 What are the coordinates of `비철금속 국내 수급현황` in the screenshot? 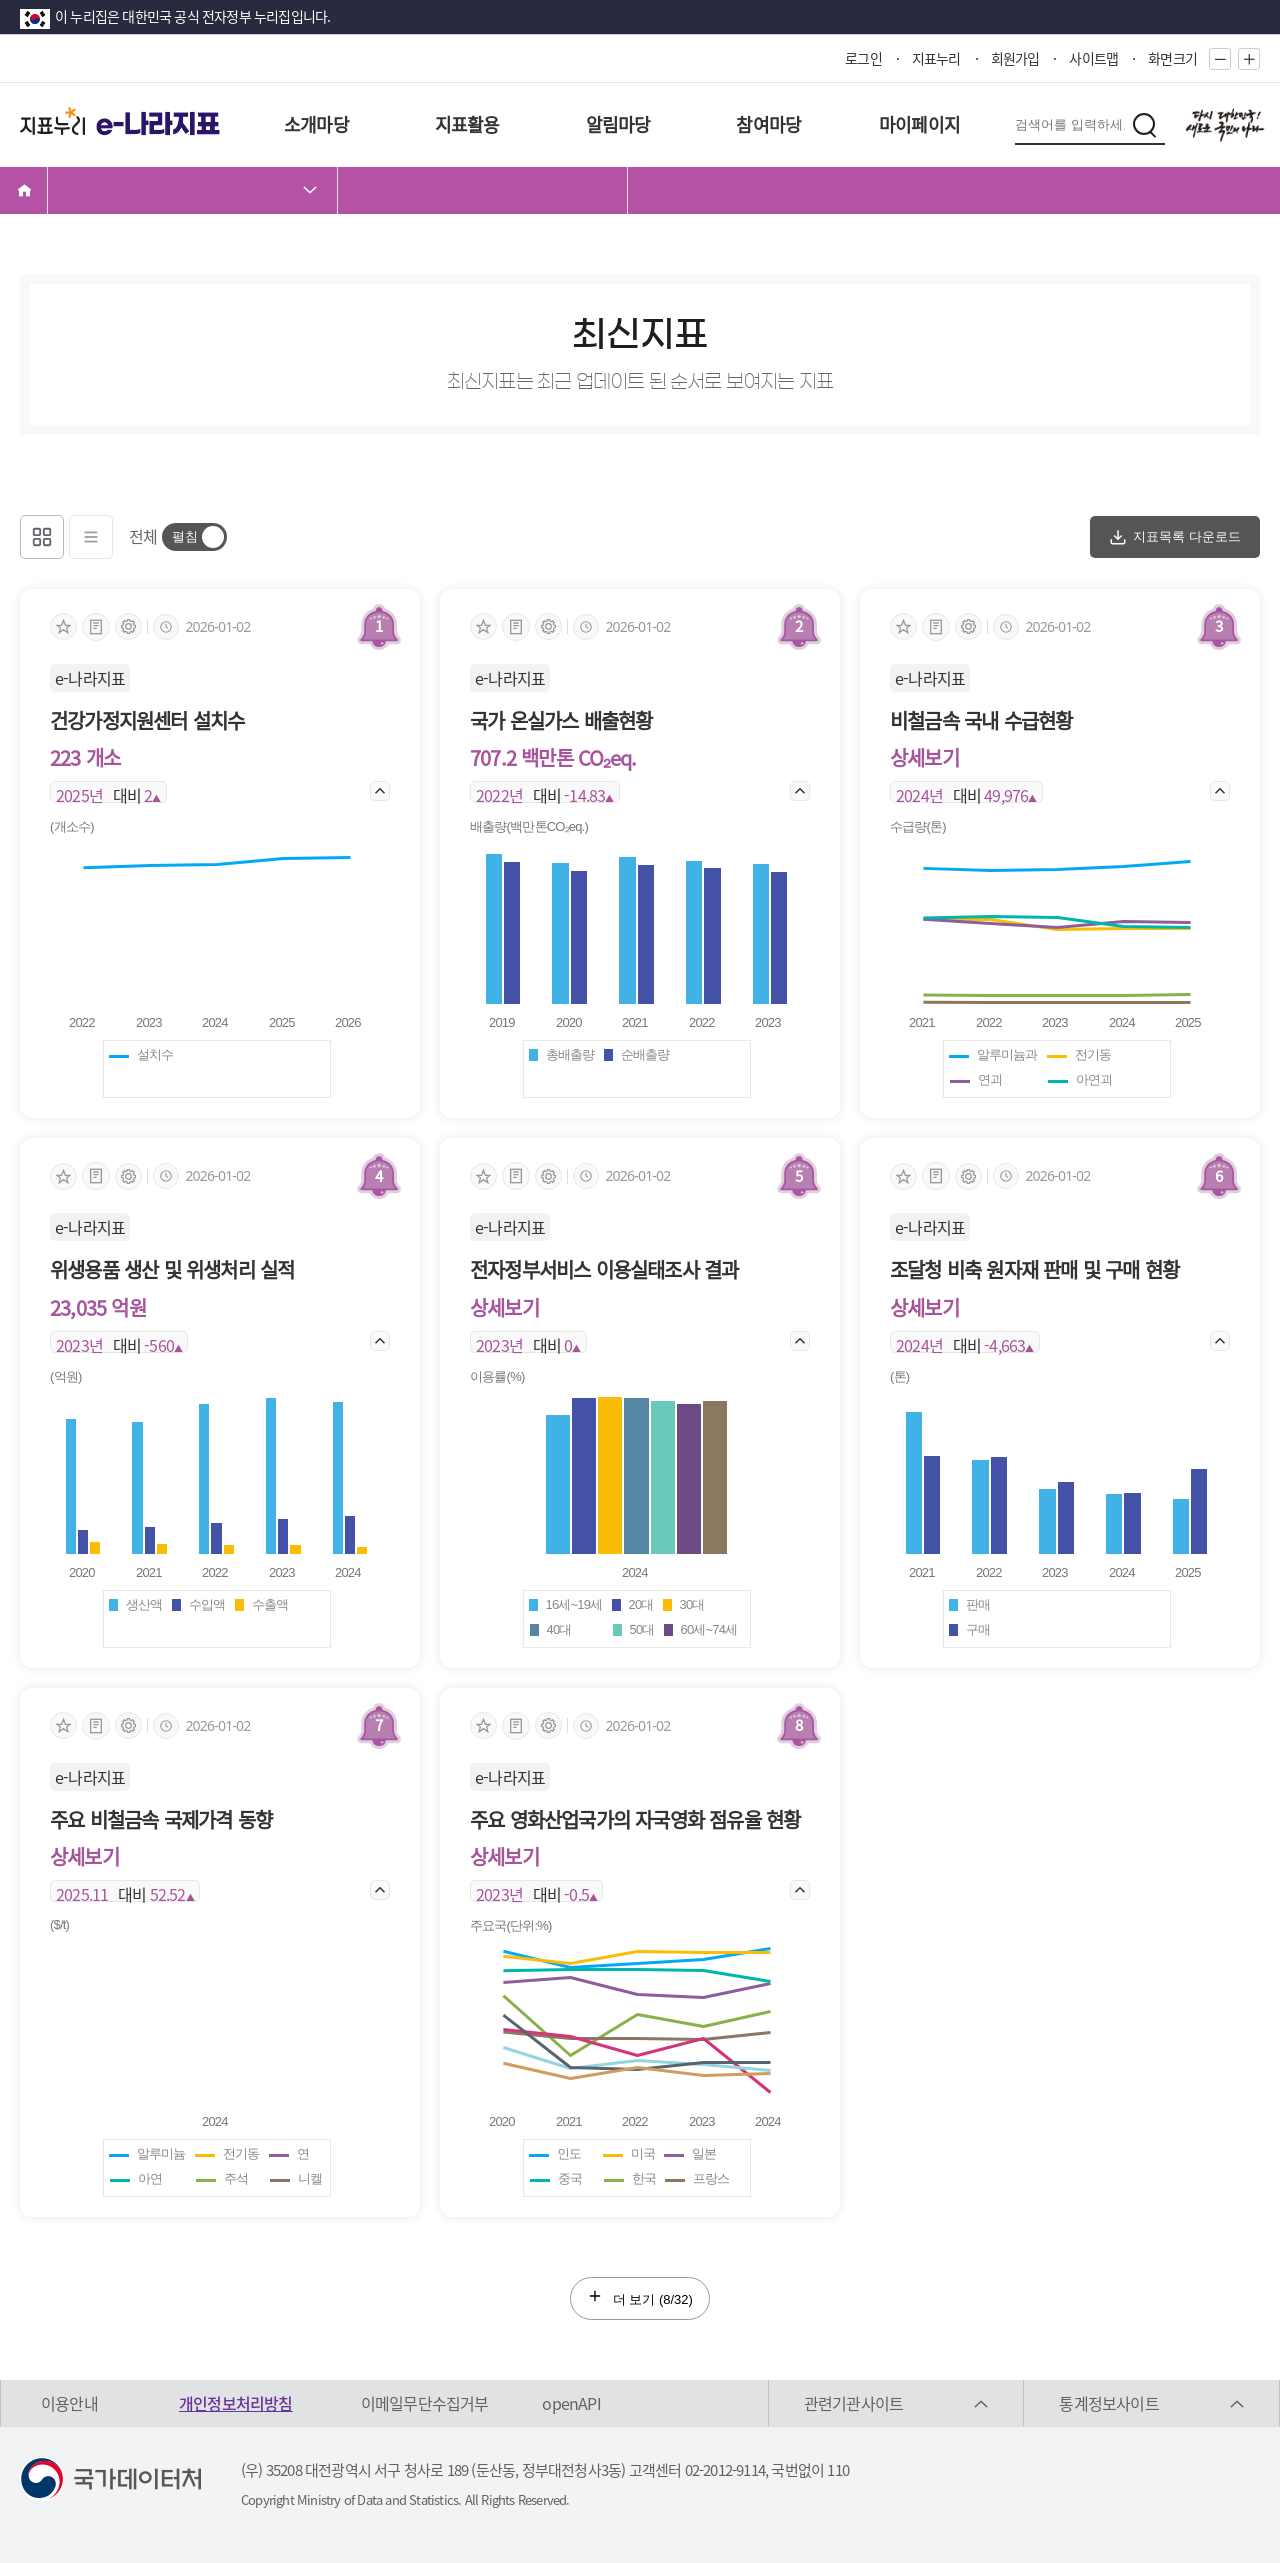 It's located at (981, 720).